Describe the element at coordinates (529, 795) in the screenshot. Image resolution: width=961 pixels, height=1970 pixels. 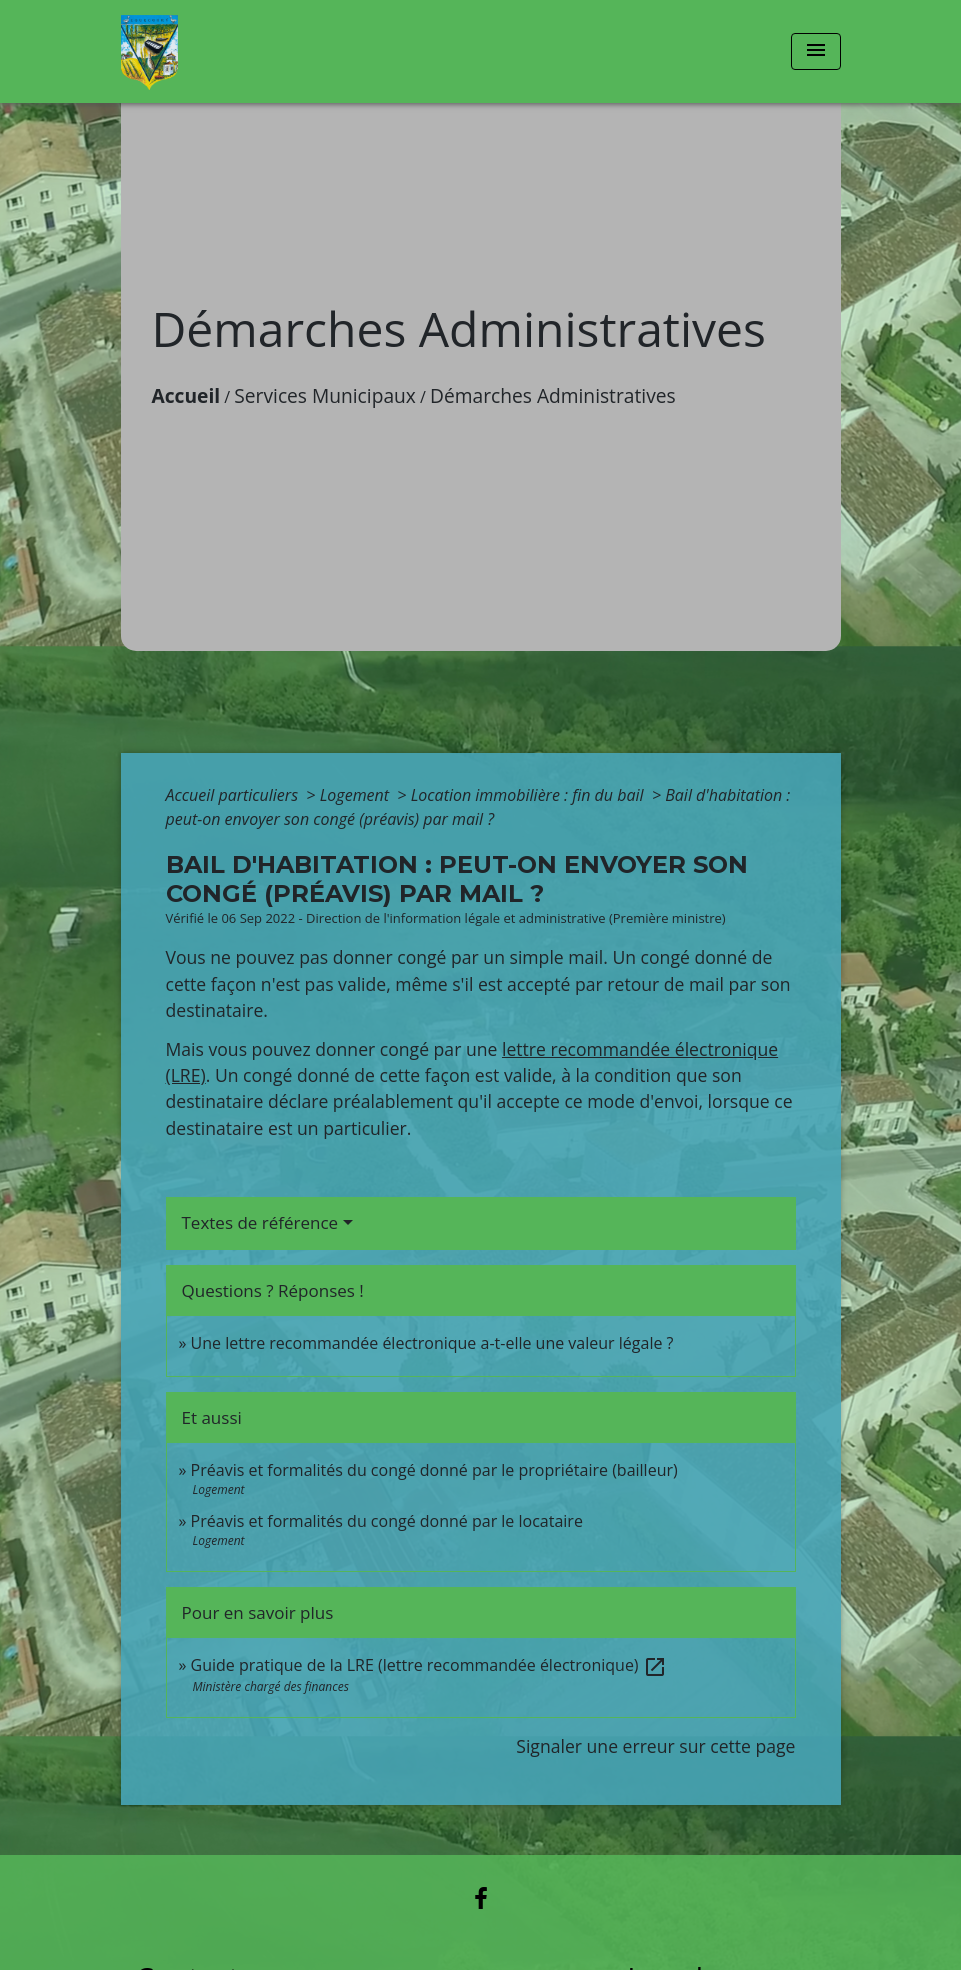
I see `Location immobilière : fin du bail` at that location.